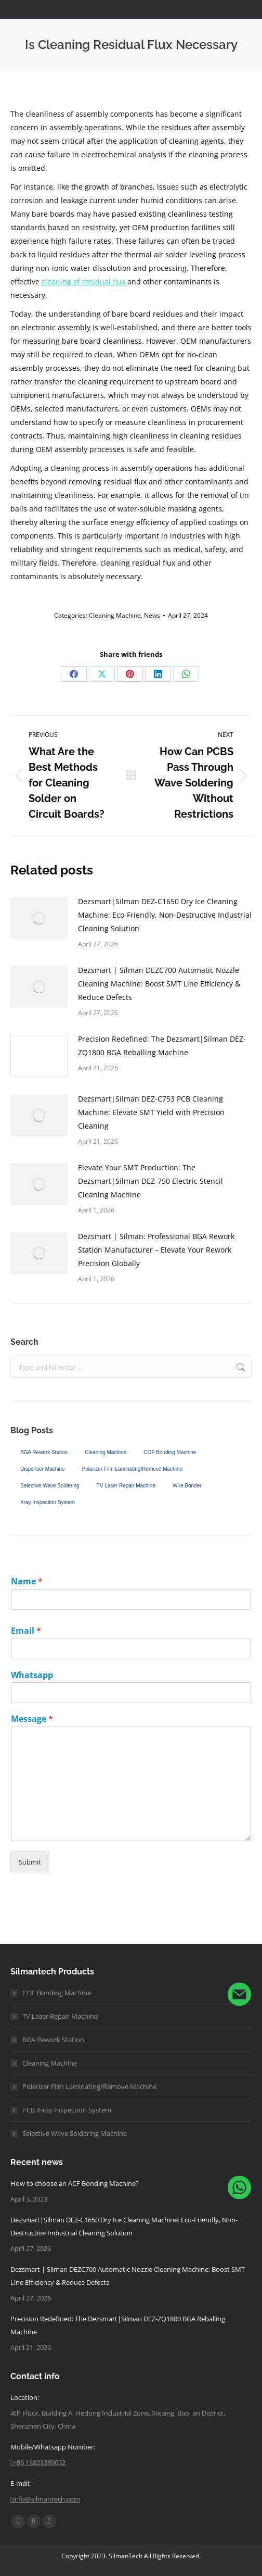  Describe the element at coordinates (152, 615) in the screenshot. I see `News` at that location.